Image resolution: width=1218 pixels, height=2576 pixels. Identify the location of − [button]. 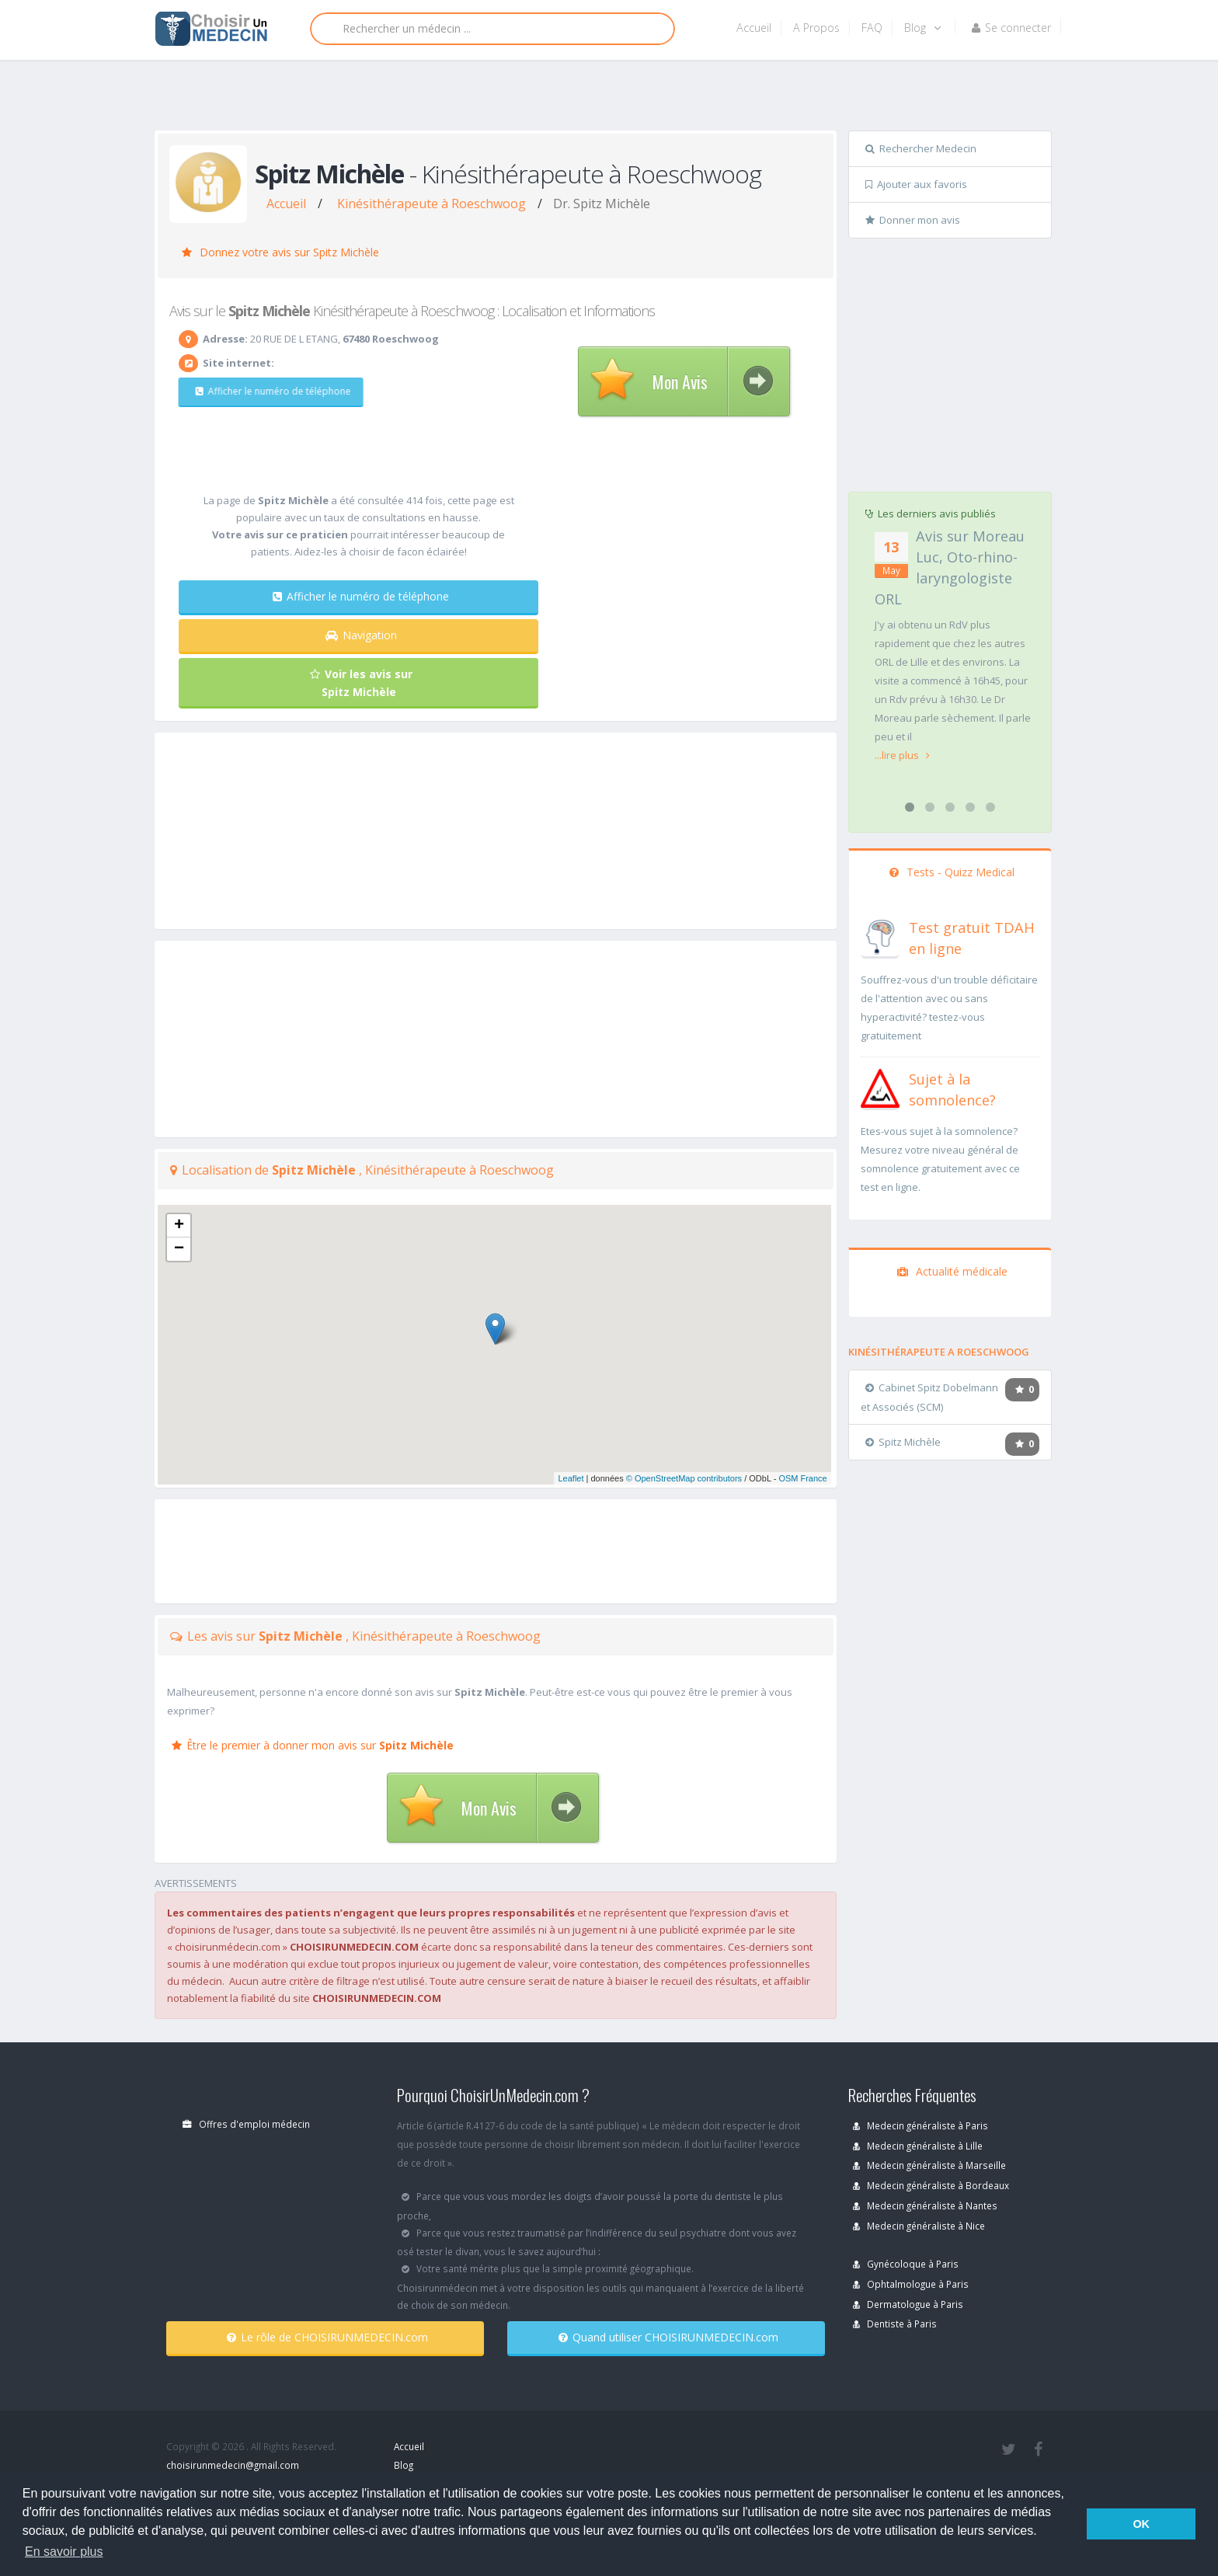
(179, 1249).